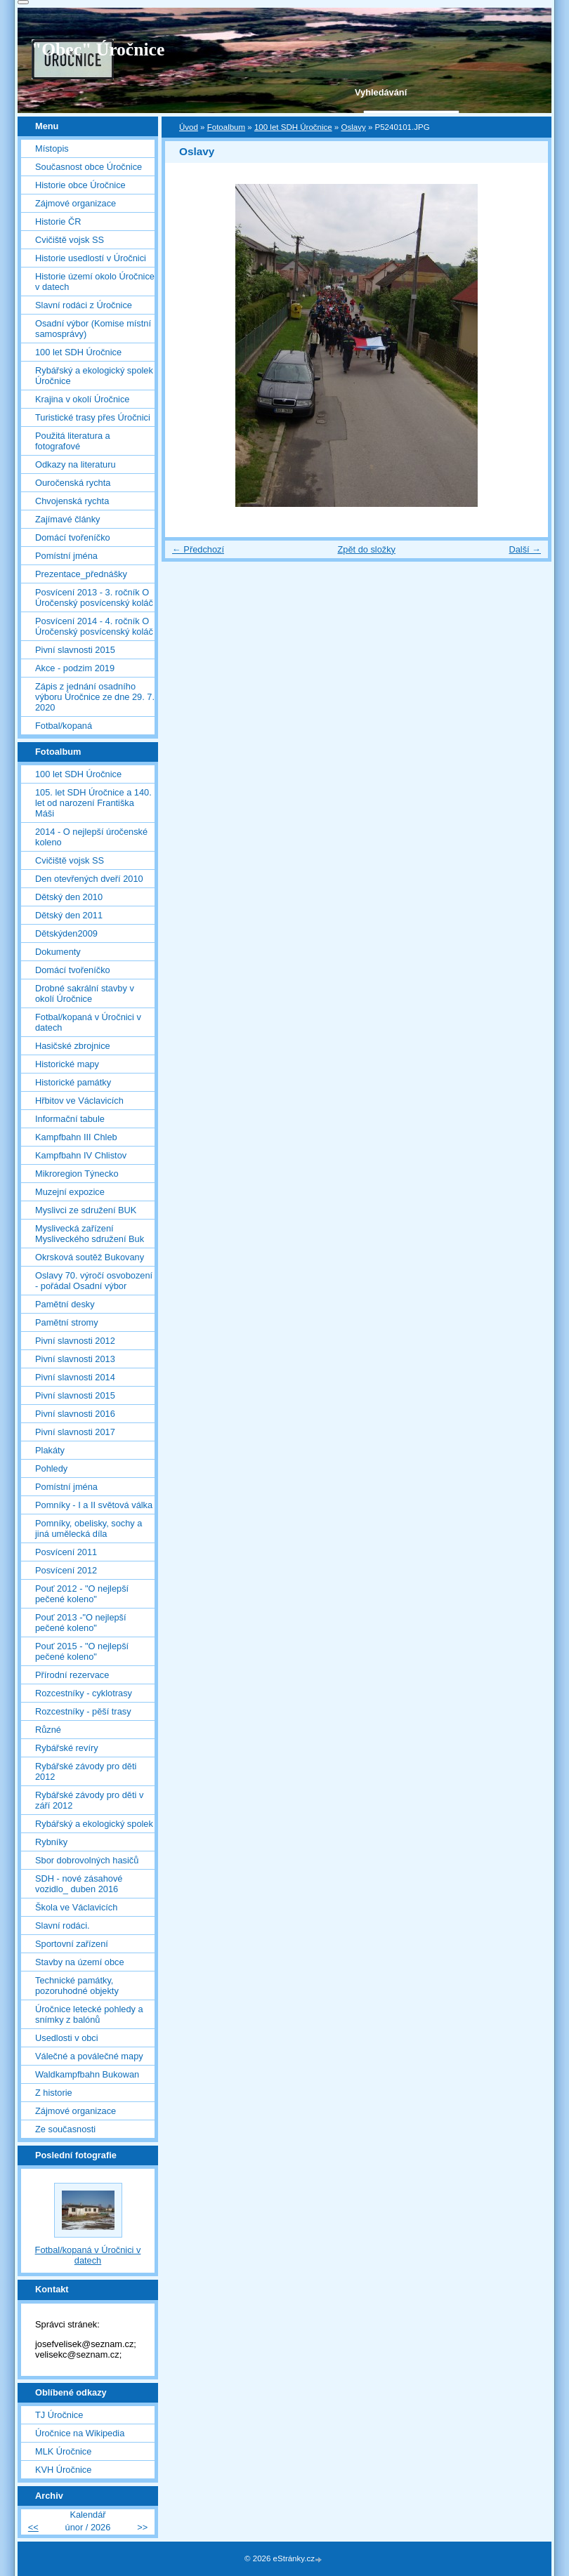  Describe the element at coordinates (88, 1528) in the screenshot. I see `Pomníky, obelisky, sochy a jiná umělecká díla` at that location.